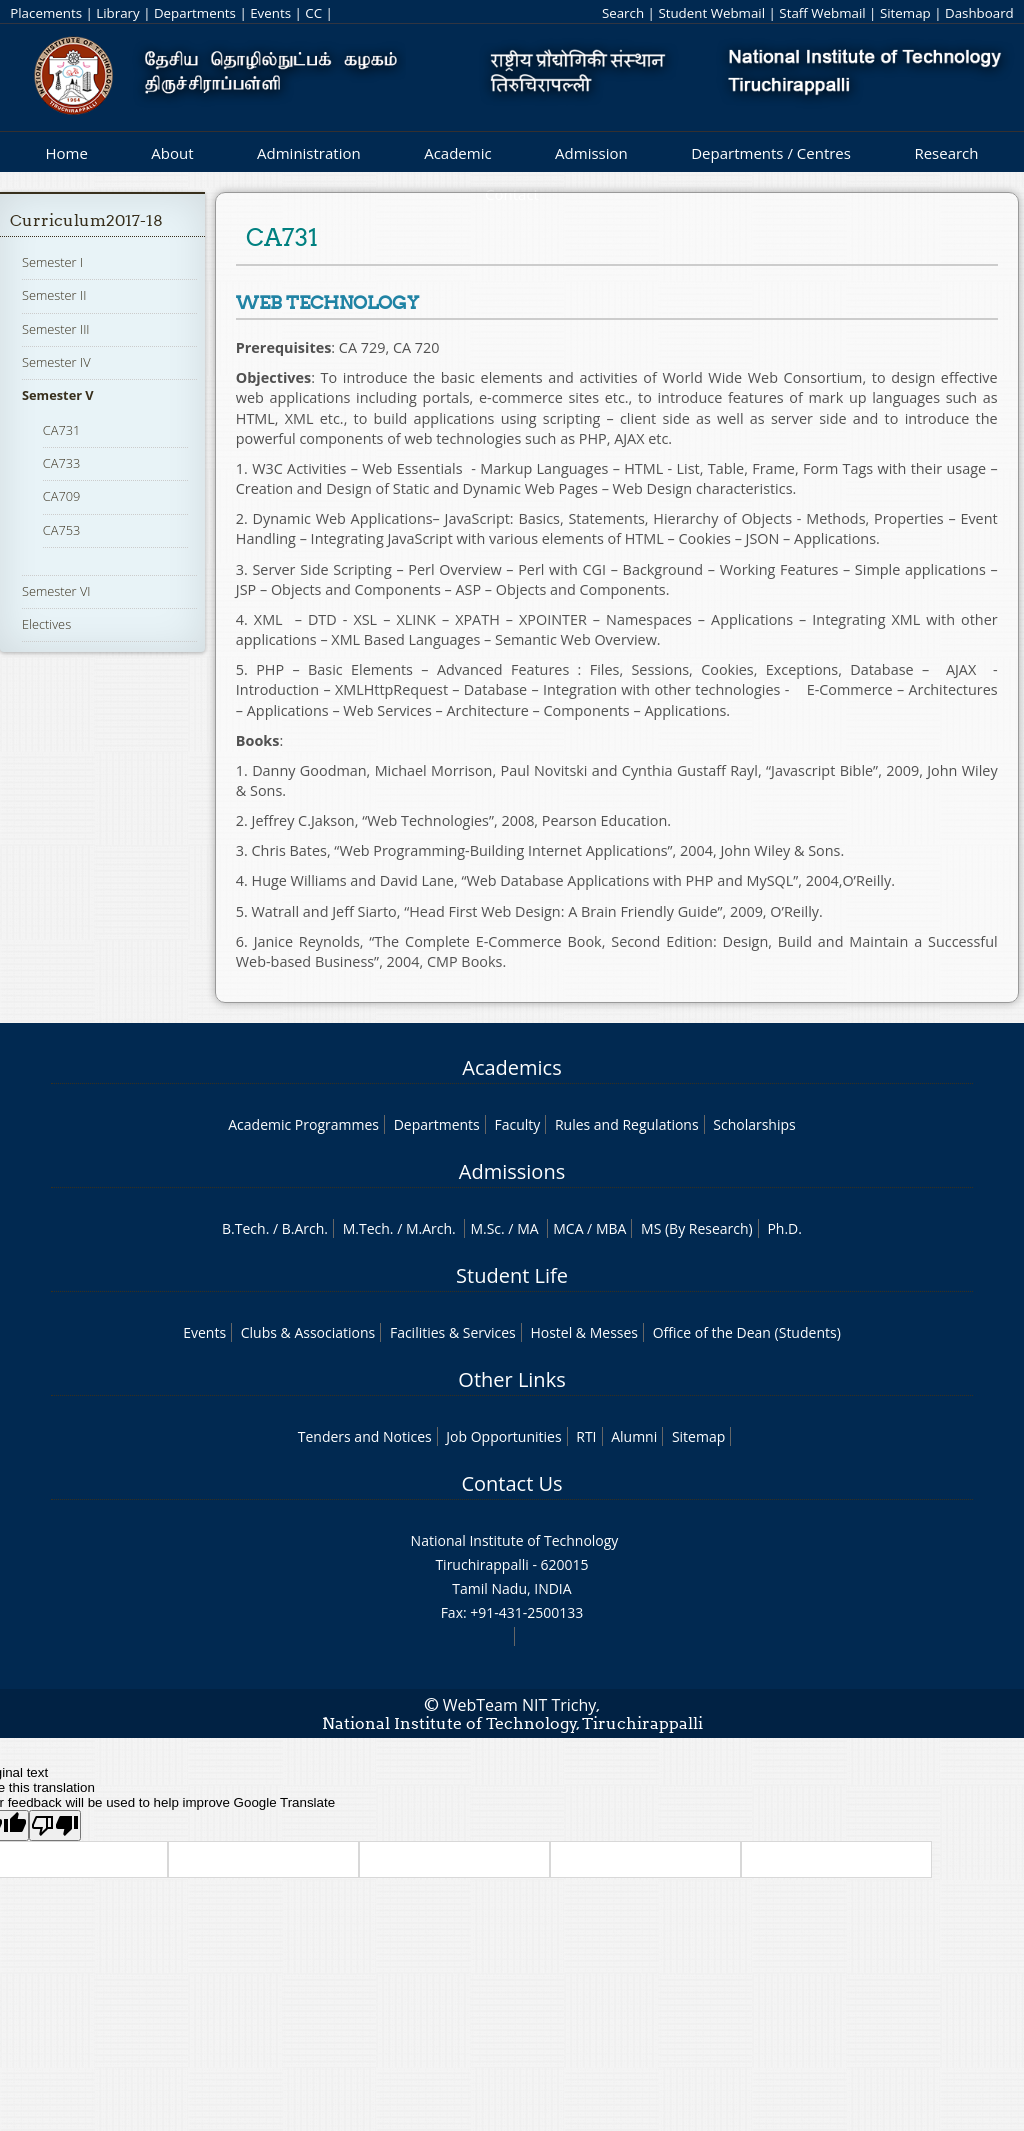 The image size is (1024, 2131). Describe the element at coordinates (303, 1124) in the screenshot. I see `Academic Programmes` at that location.